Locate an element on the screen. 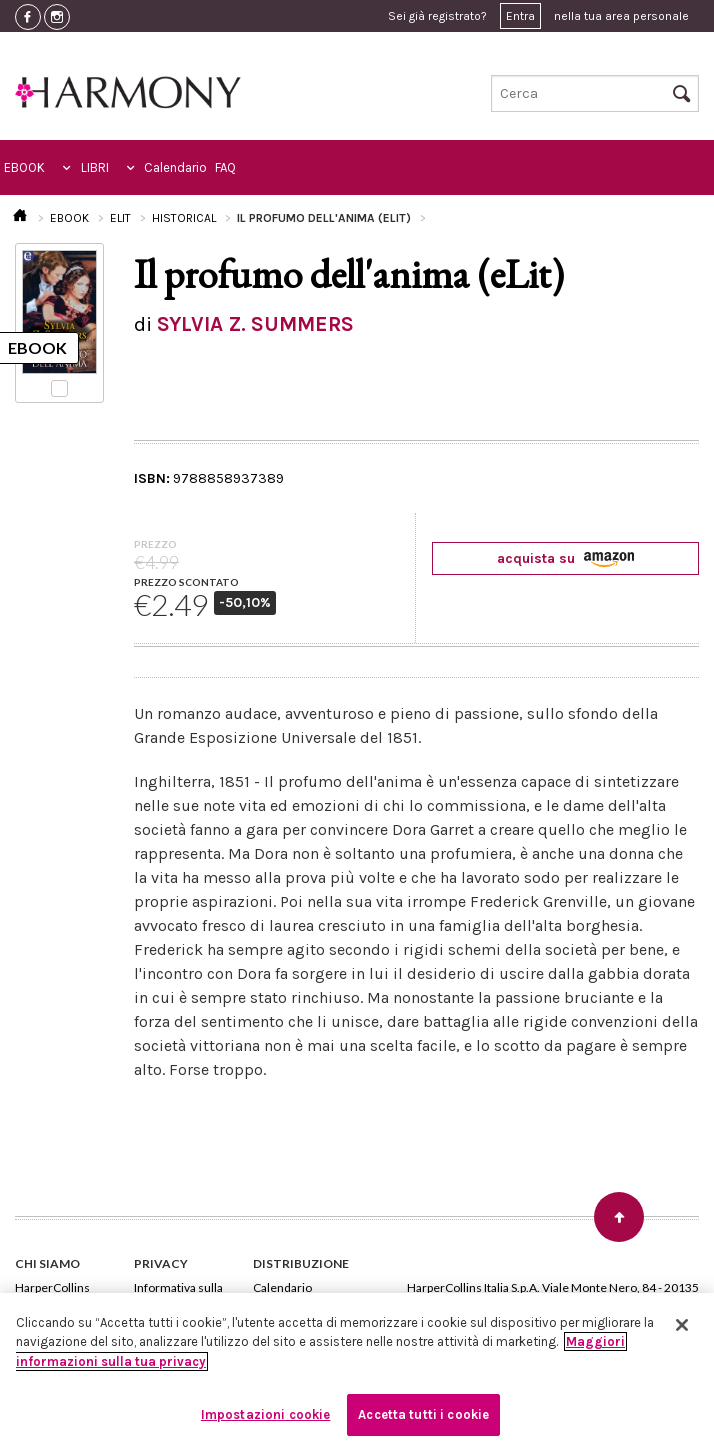 This screenshot has height=1452, width=714. Impostazioni cookie is located at coordinates (265, 1414).